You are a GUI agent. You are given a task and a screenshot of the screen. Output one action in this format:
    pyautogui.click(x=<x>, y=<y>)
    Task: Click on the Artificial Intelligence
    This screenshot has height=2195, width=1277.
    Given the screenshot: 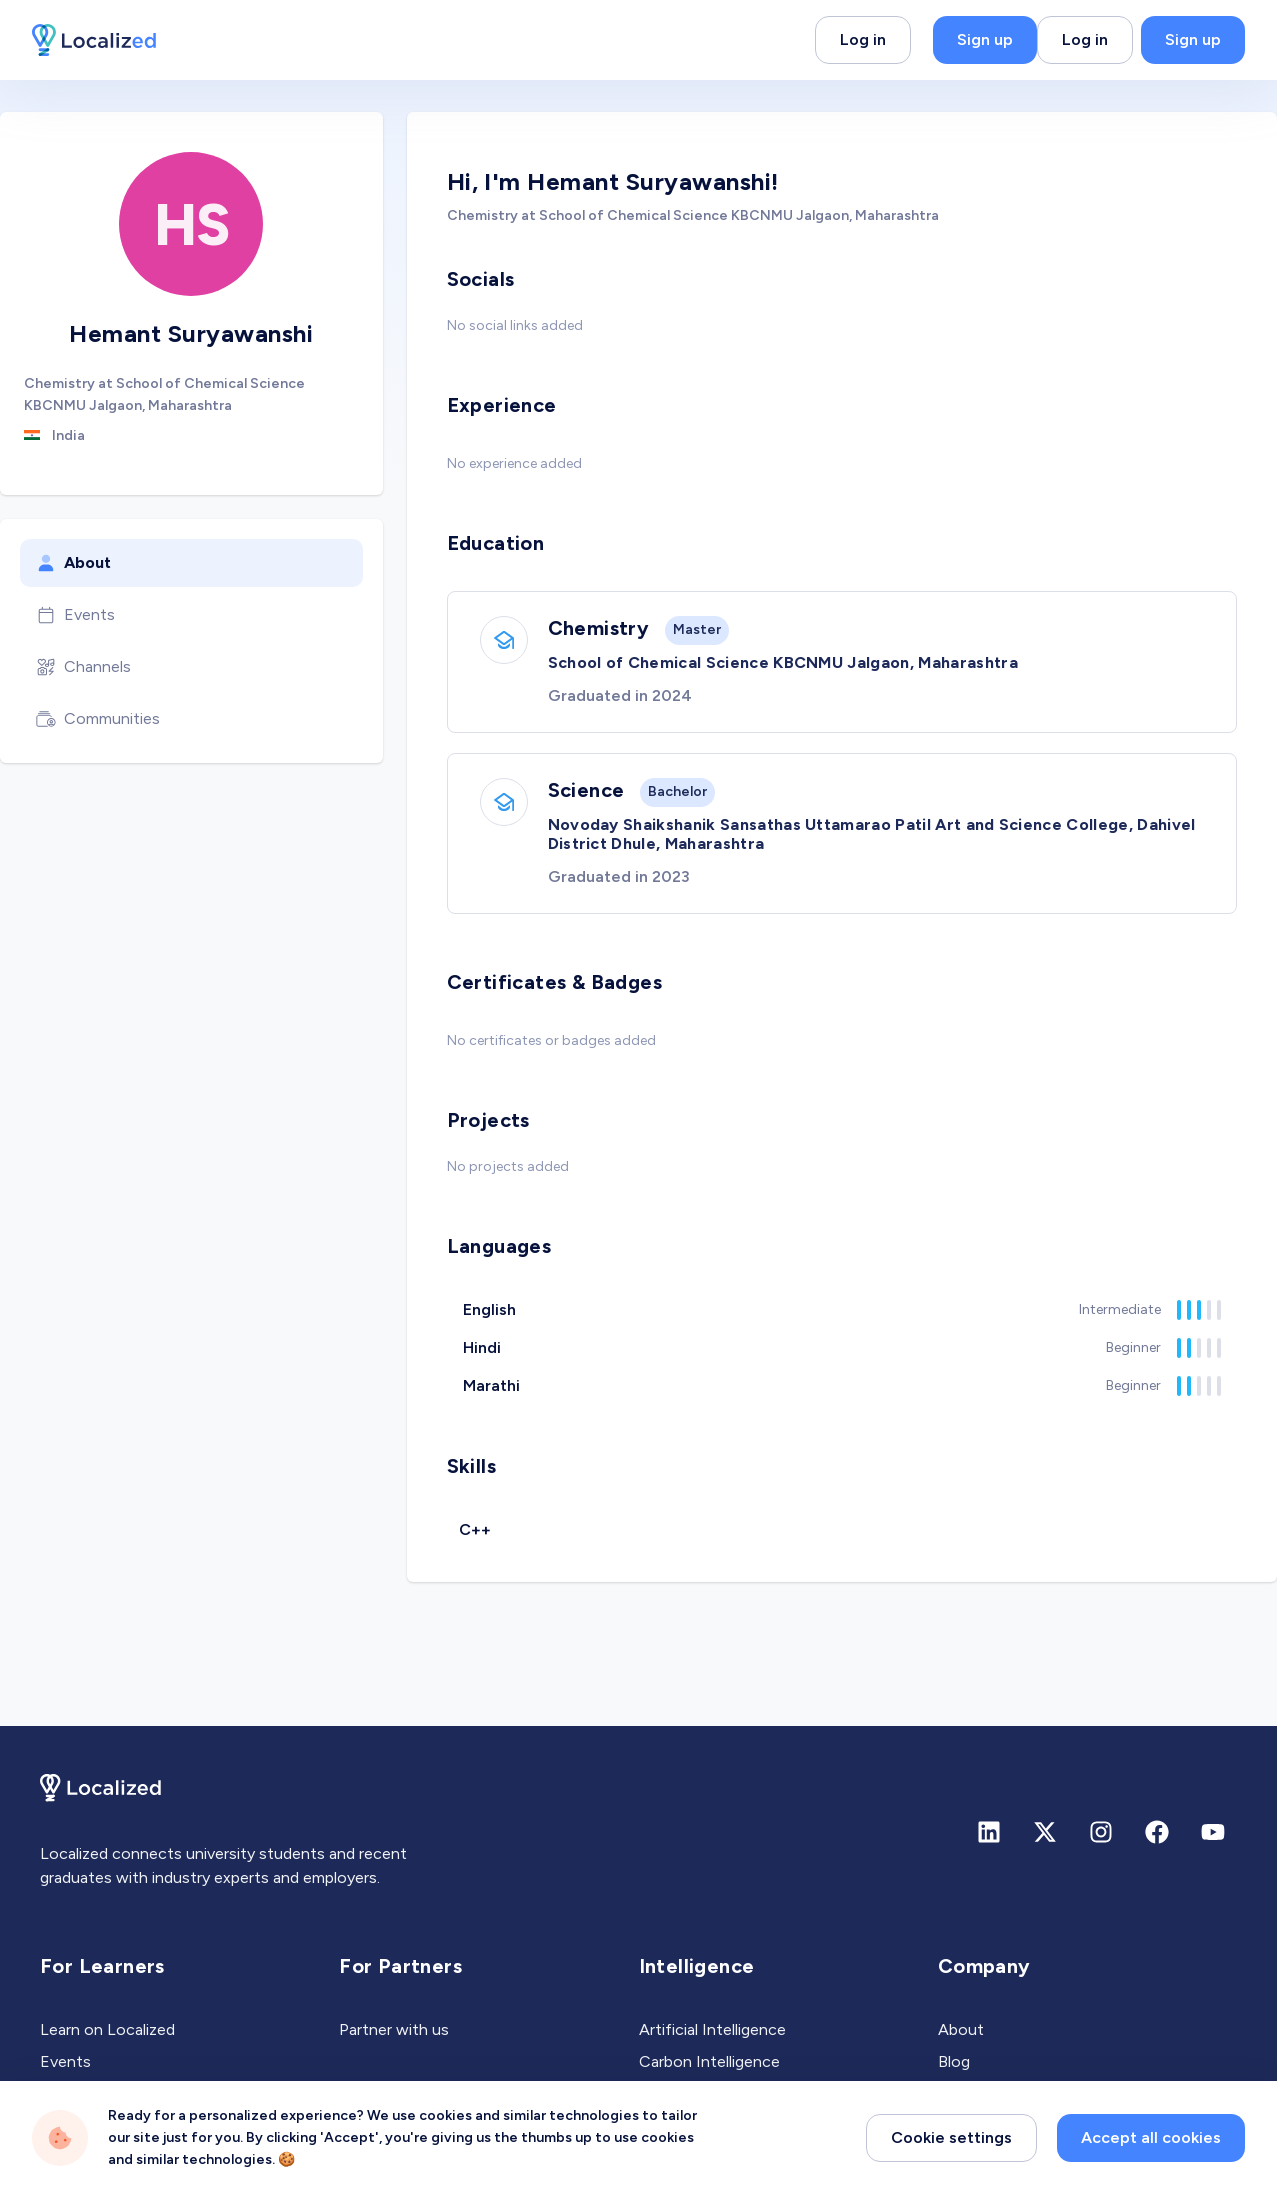 What is the action you would take?
    pyautogui.click(x=712, y=2029)
    